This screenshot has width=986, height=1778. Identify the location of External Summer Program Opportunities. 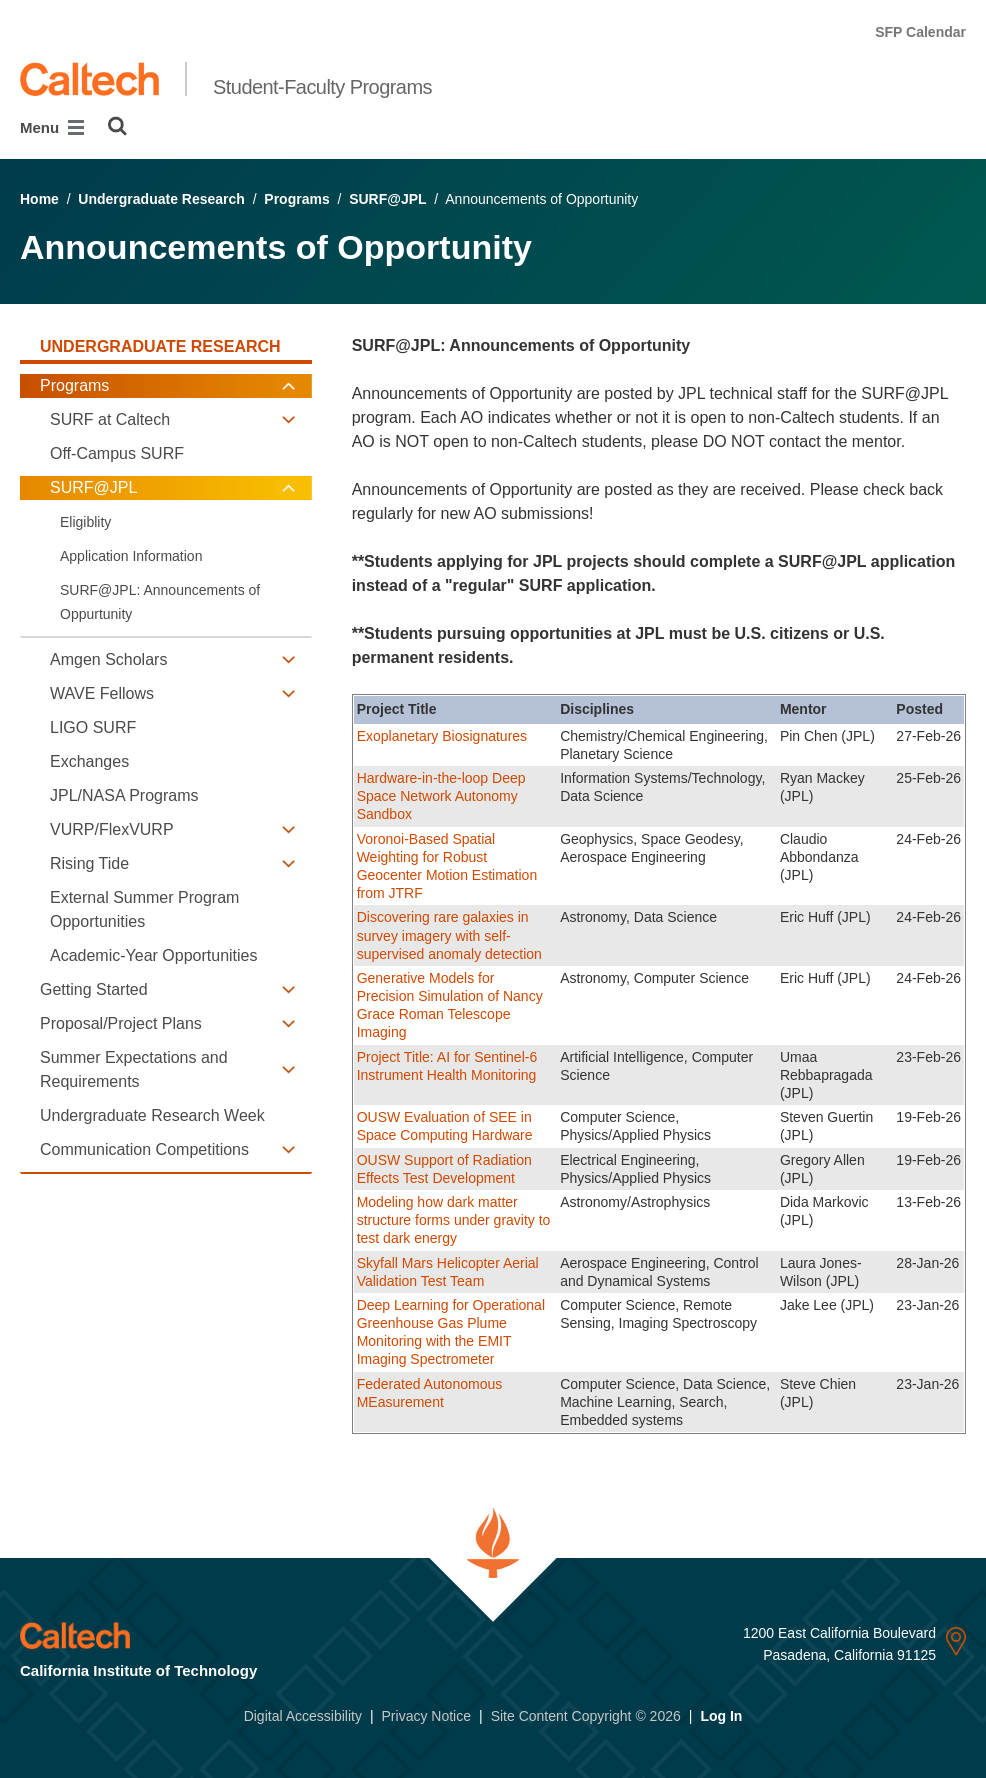
(144, 909).